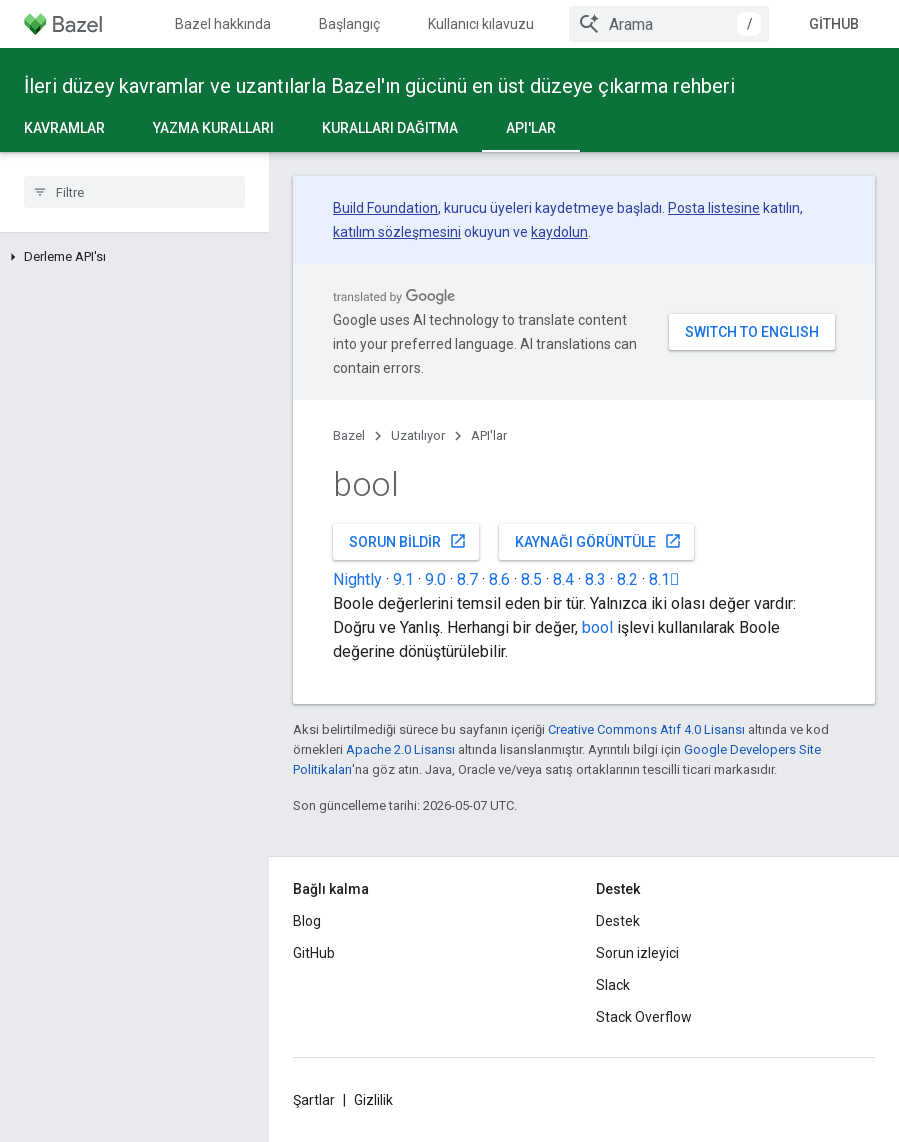 This screenshot has height=1142, width=899. Describe the element at coordinates (213, 128) in the screenshot. I see `Yazma kuralları` at that location.